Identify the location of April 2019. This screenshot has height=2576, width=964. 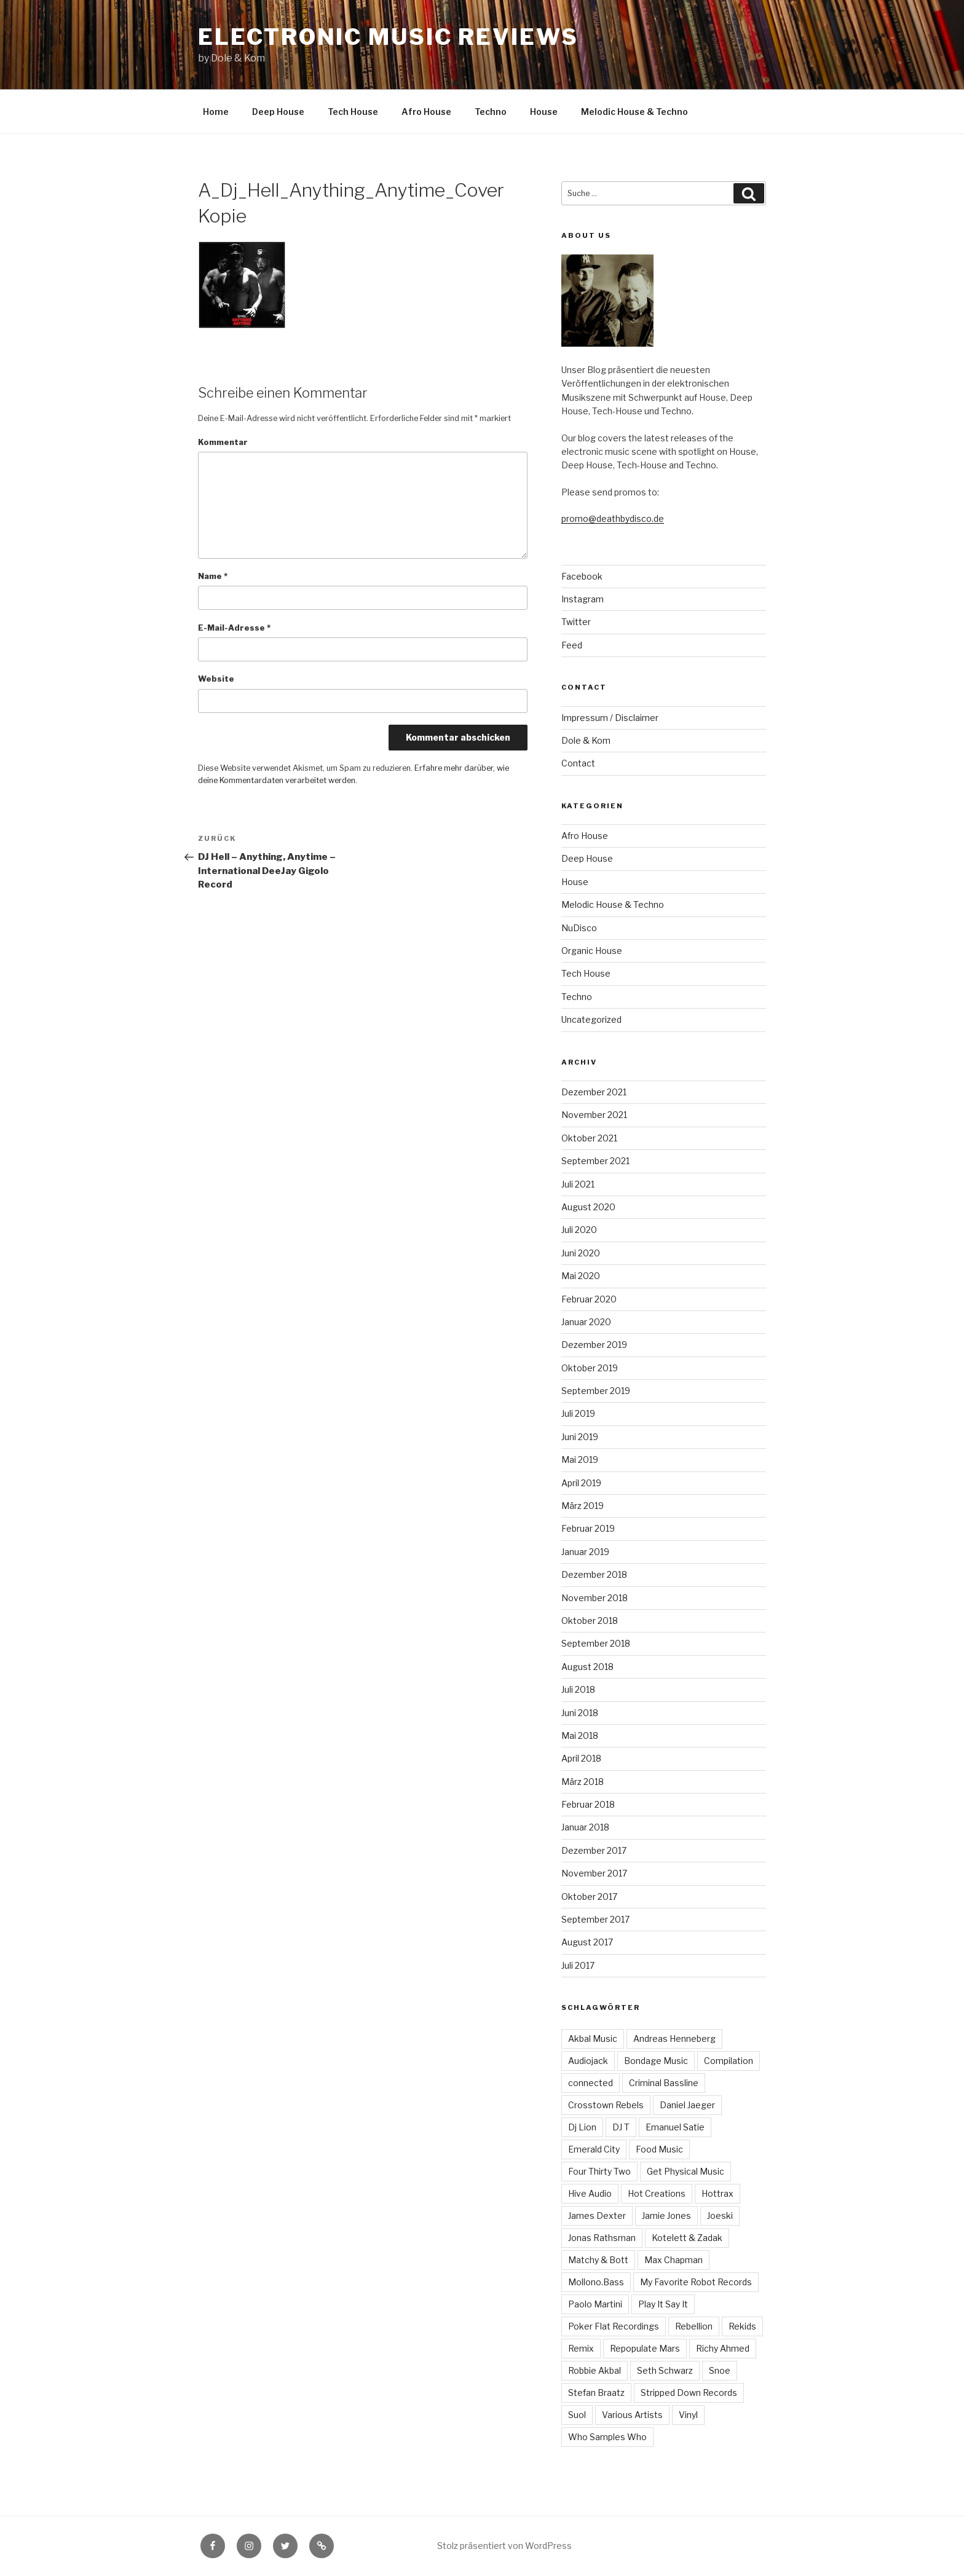
(581, 1483).